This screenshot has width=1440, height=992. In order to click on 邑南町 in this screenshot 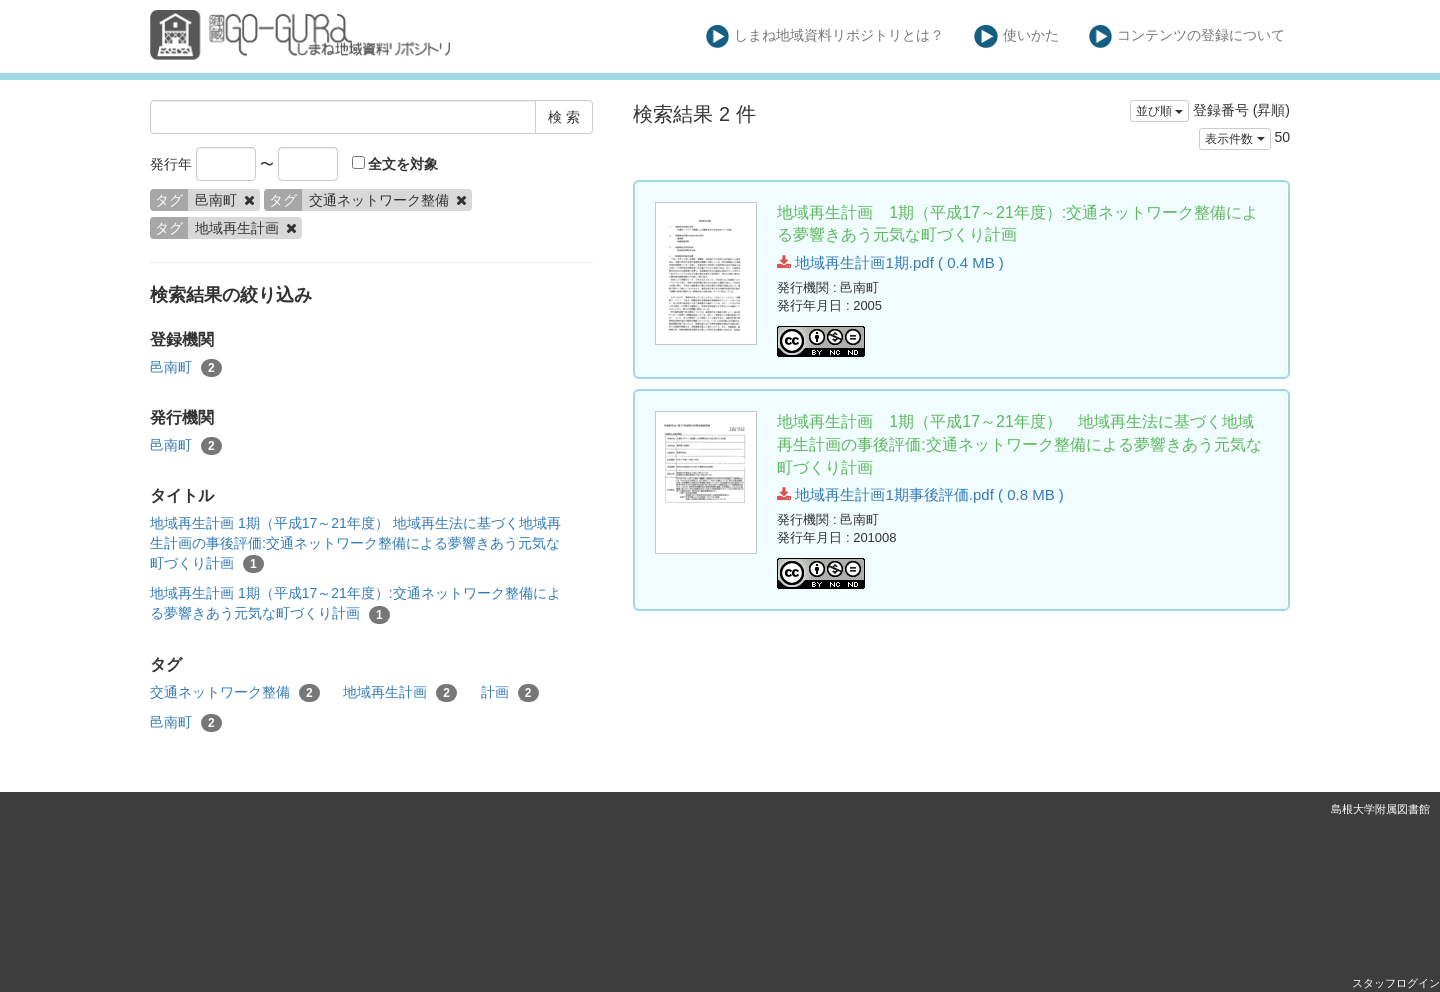, I will do `click(186, 368)`.